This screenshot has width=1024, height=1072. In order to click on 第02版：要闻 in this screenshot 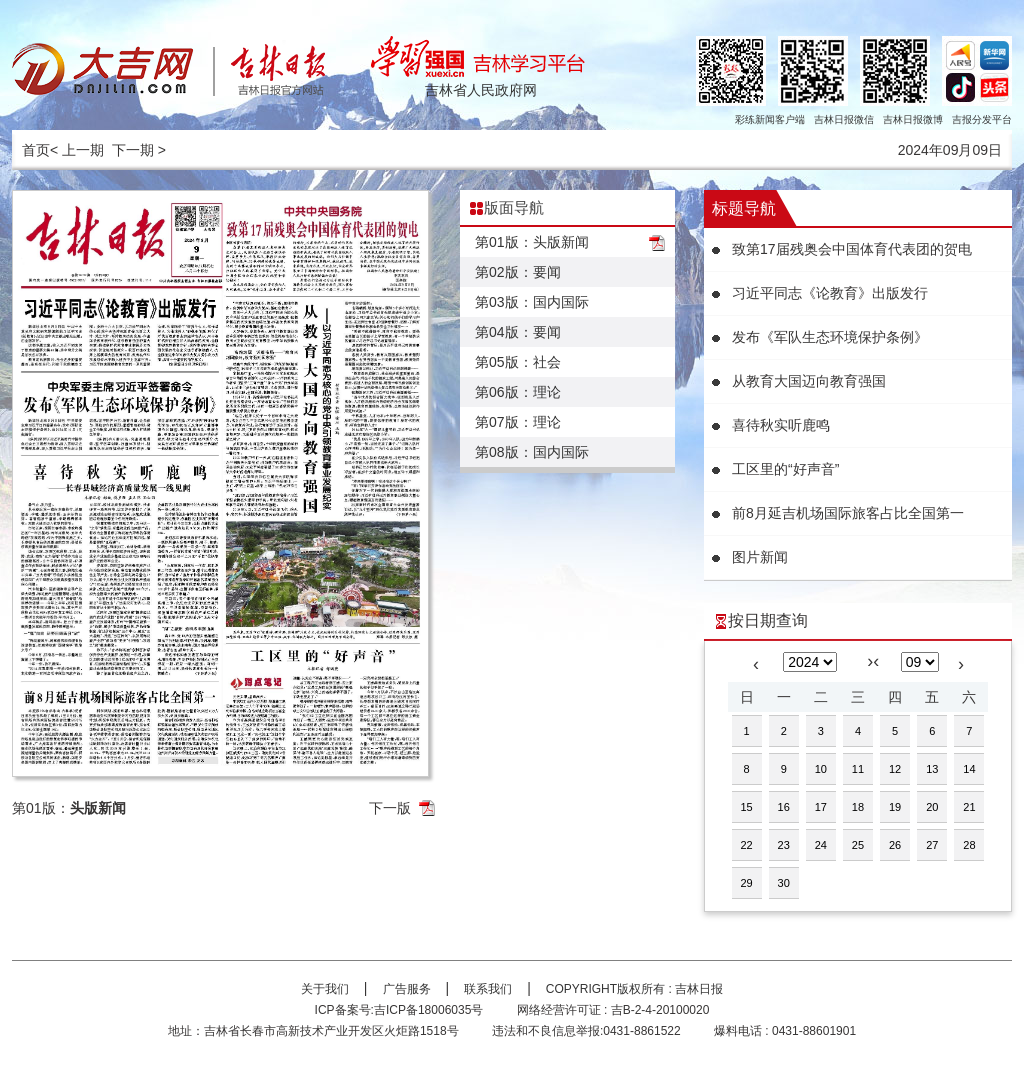, I will do `click(518, 272)`.